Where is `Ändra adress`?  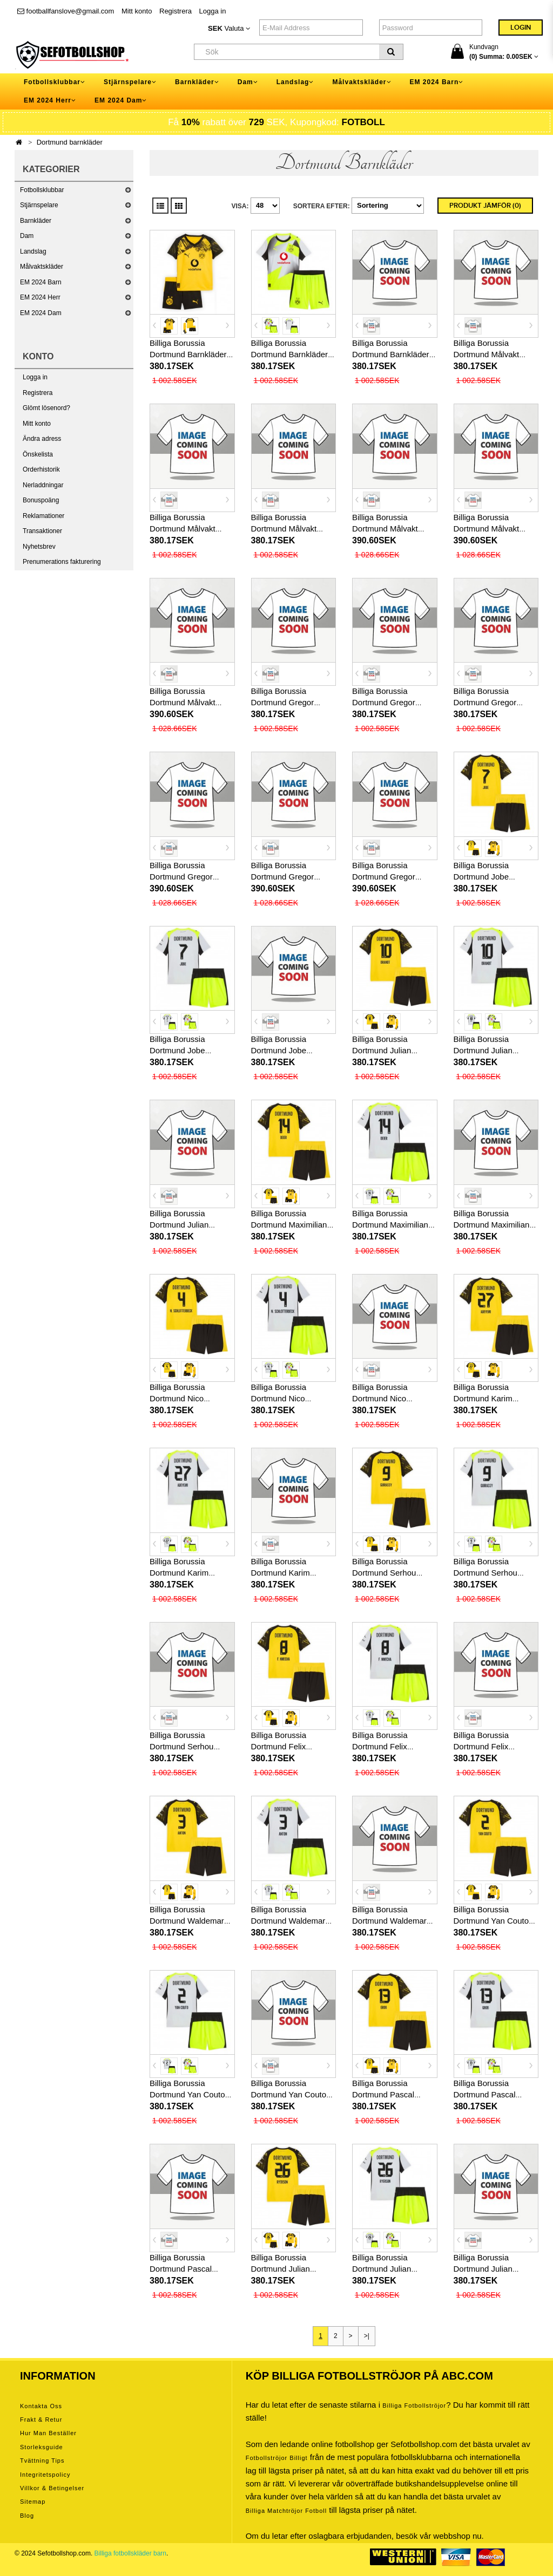
Ändra adress is located at coordinates (42, 438).